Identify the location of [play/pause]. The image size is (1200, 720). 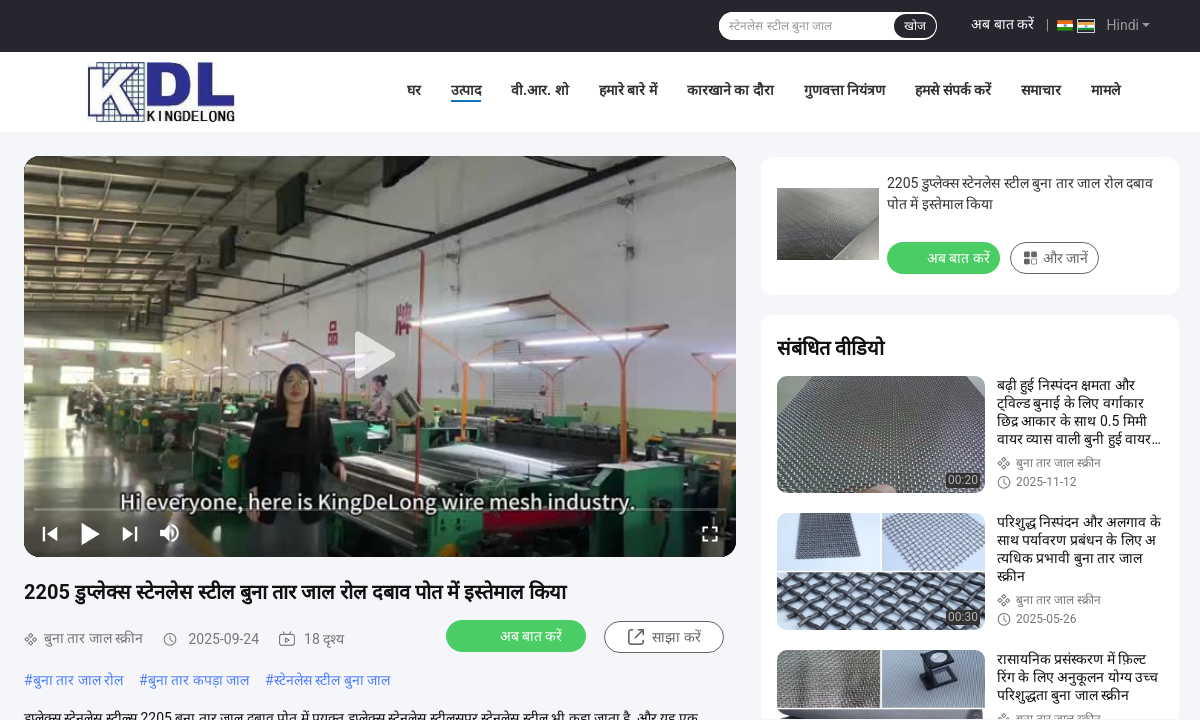
(90, 533).